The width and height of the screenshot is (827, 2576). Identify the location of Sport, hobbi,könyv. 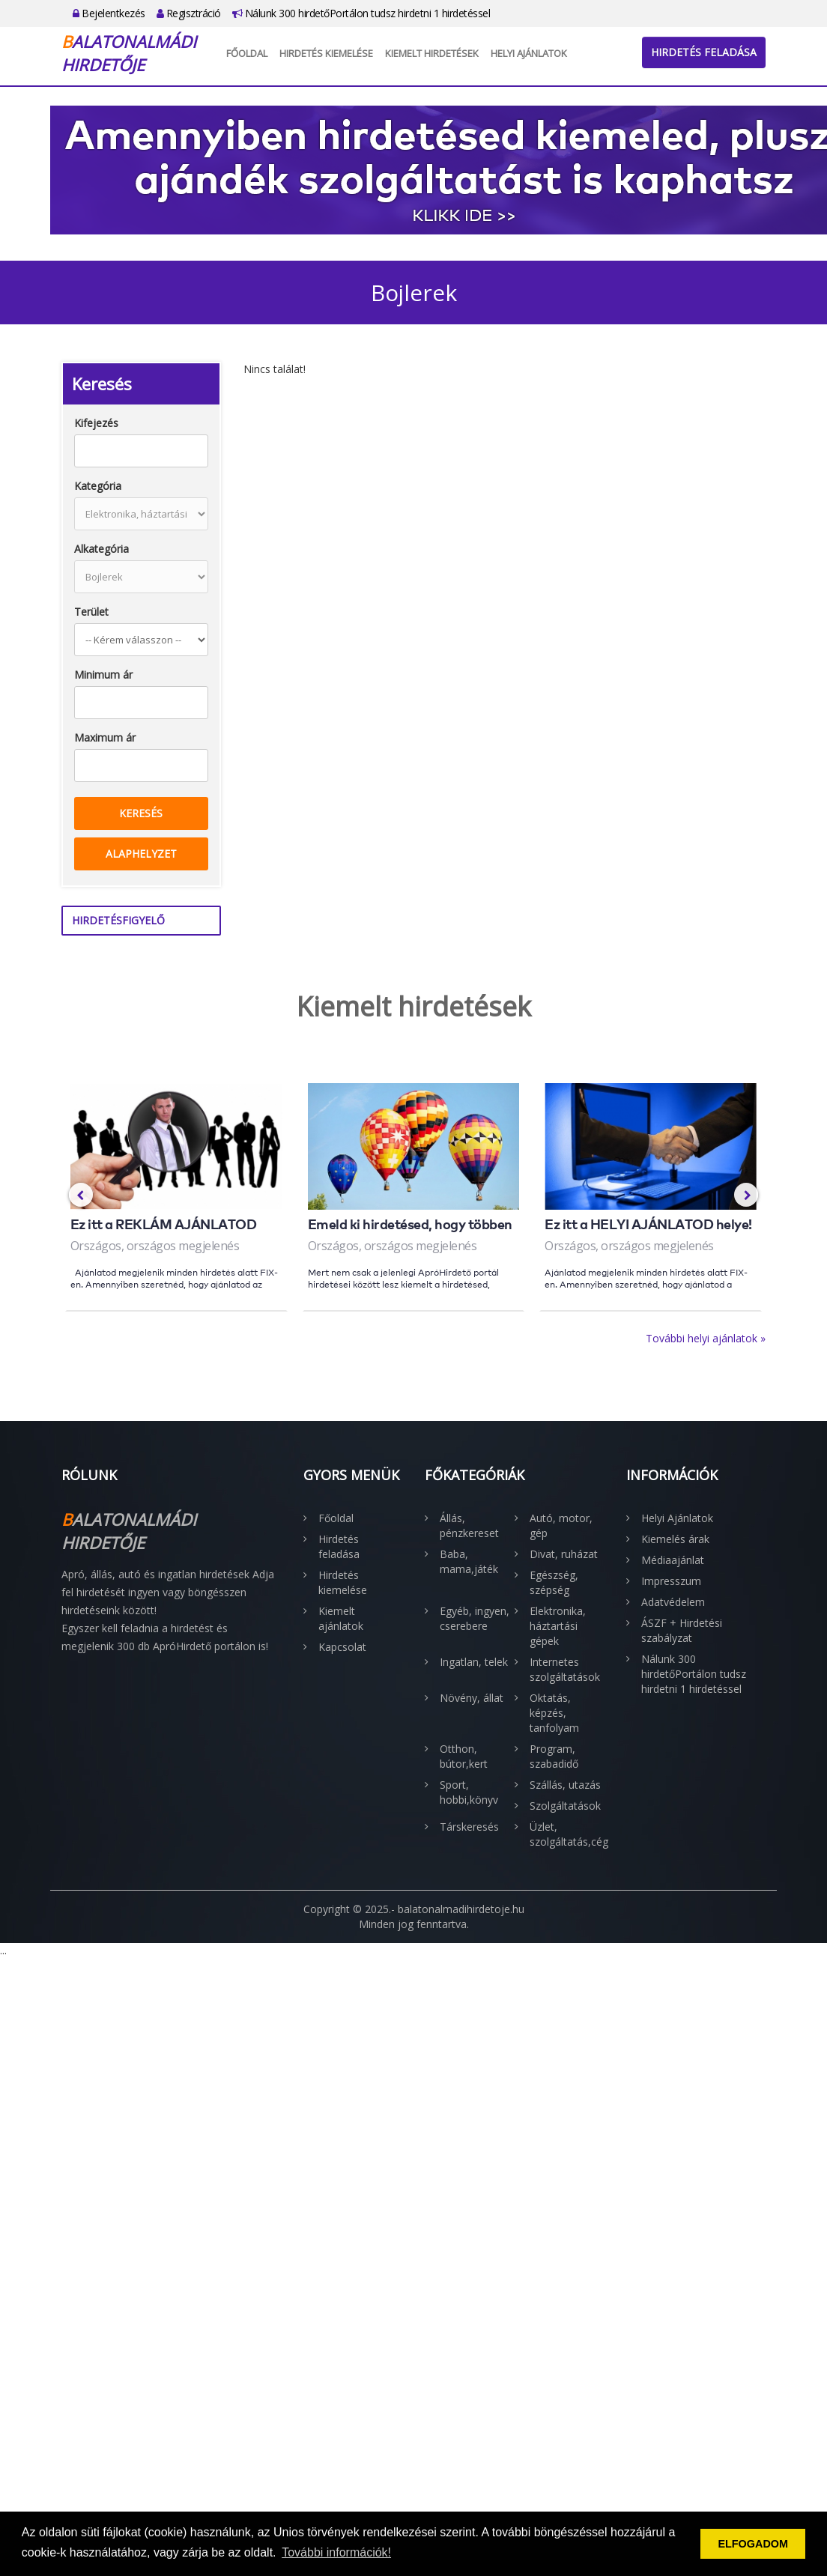
(469, 1792).